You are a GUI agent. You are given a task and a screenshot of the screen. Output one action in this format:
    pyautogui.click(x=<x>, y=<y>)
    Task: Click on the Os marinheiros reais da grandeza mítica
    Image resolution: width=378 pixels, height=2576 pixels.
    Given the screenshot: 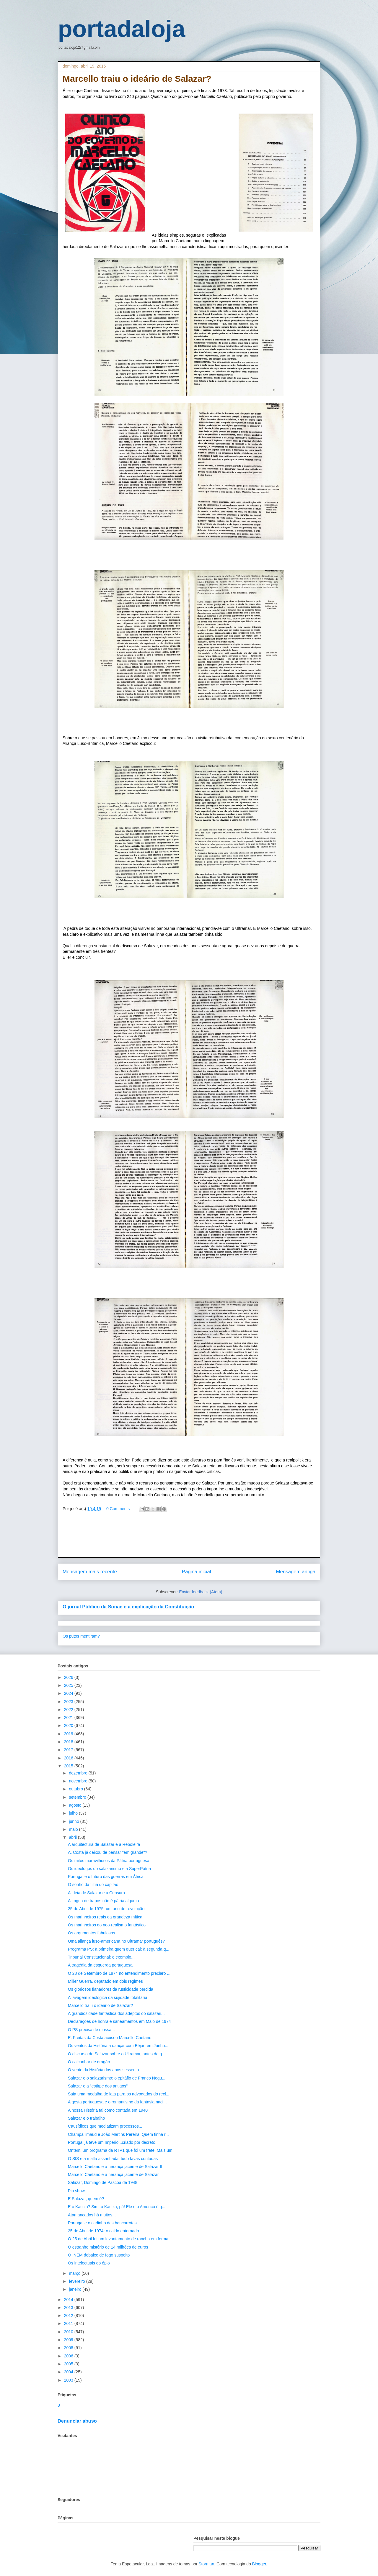 What is the action you would take?
    pyautogui.click(x=105, y=1917)
    